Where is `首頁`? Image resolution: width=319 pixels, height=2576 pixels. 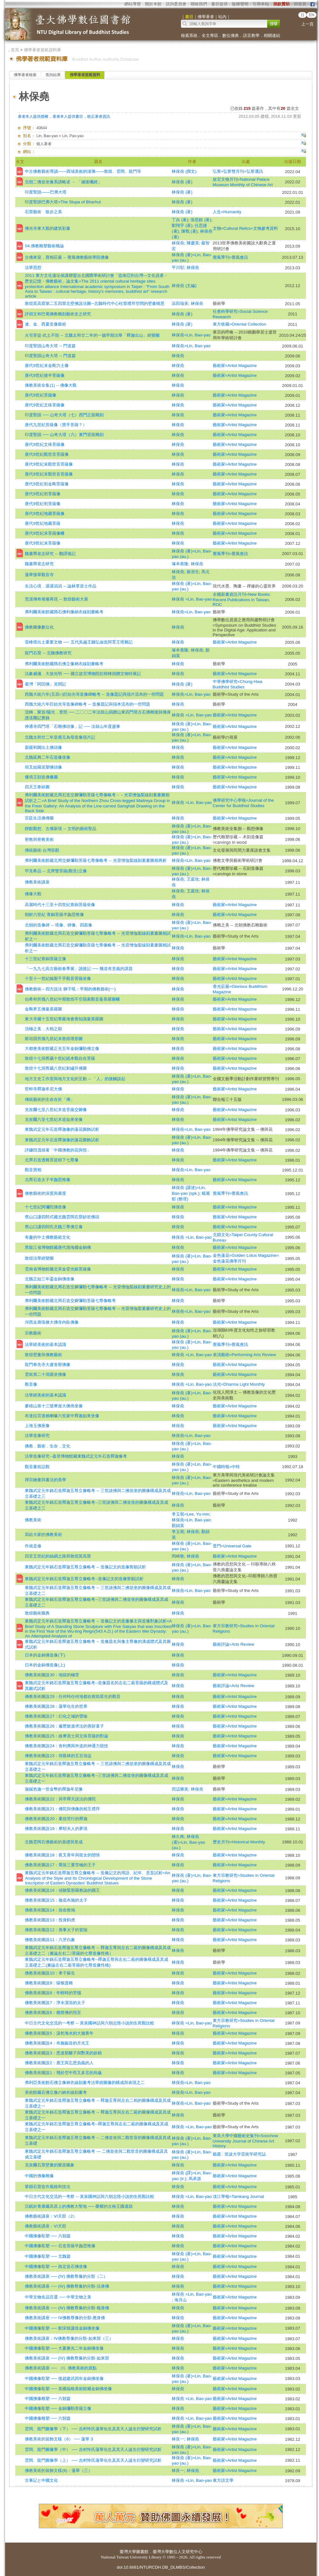
首頁 is located at coordinates (15, 49).